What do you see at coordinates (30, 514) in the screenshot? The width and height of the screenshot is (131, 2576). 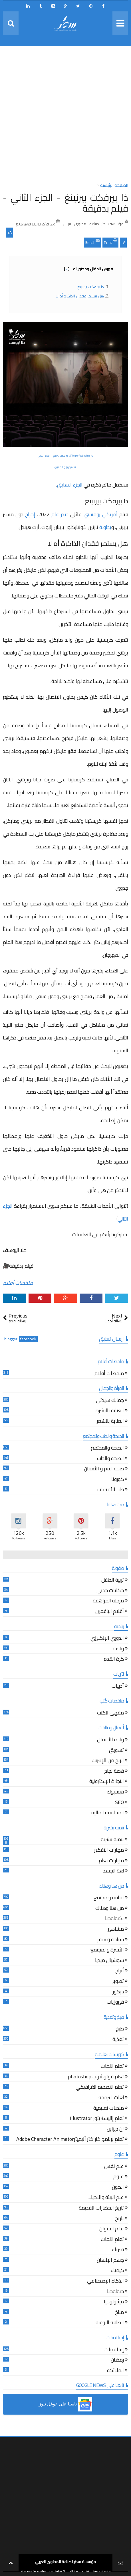 I see `إخراج` at bounding box center [30, 514].